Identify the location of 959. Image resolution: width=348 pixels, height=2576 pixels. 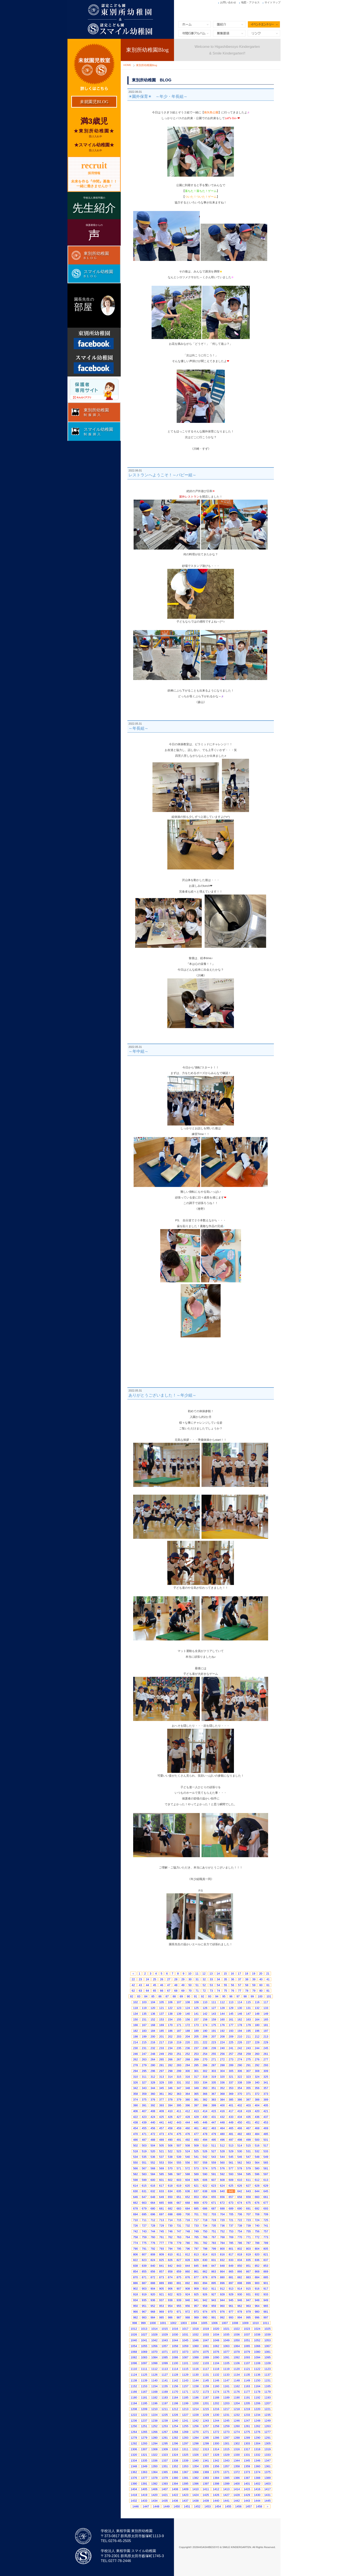
(213, 2306).